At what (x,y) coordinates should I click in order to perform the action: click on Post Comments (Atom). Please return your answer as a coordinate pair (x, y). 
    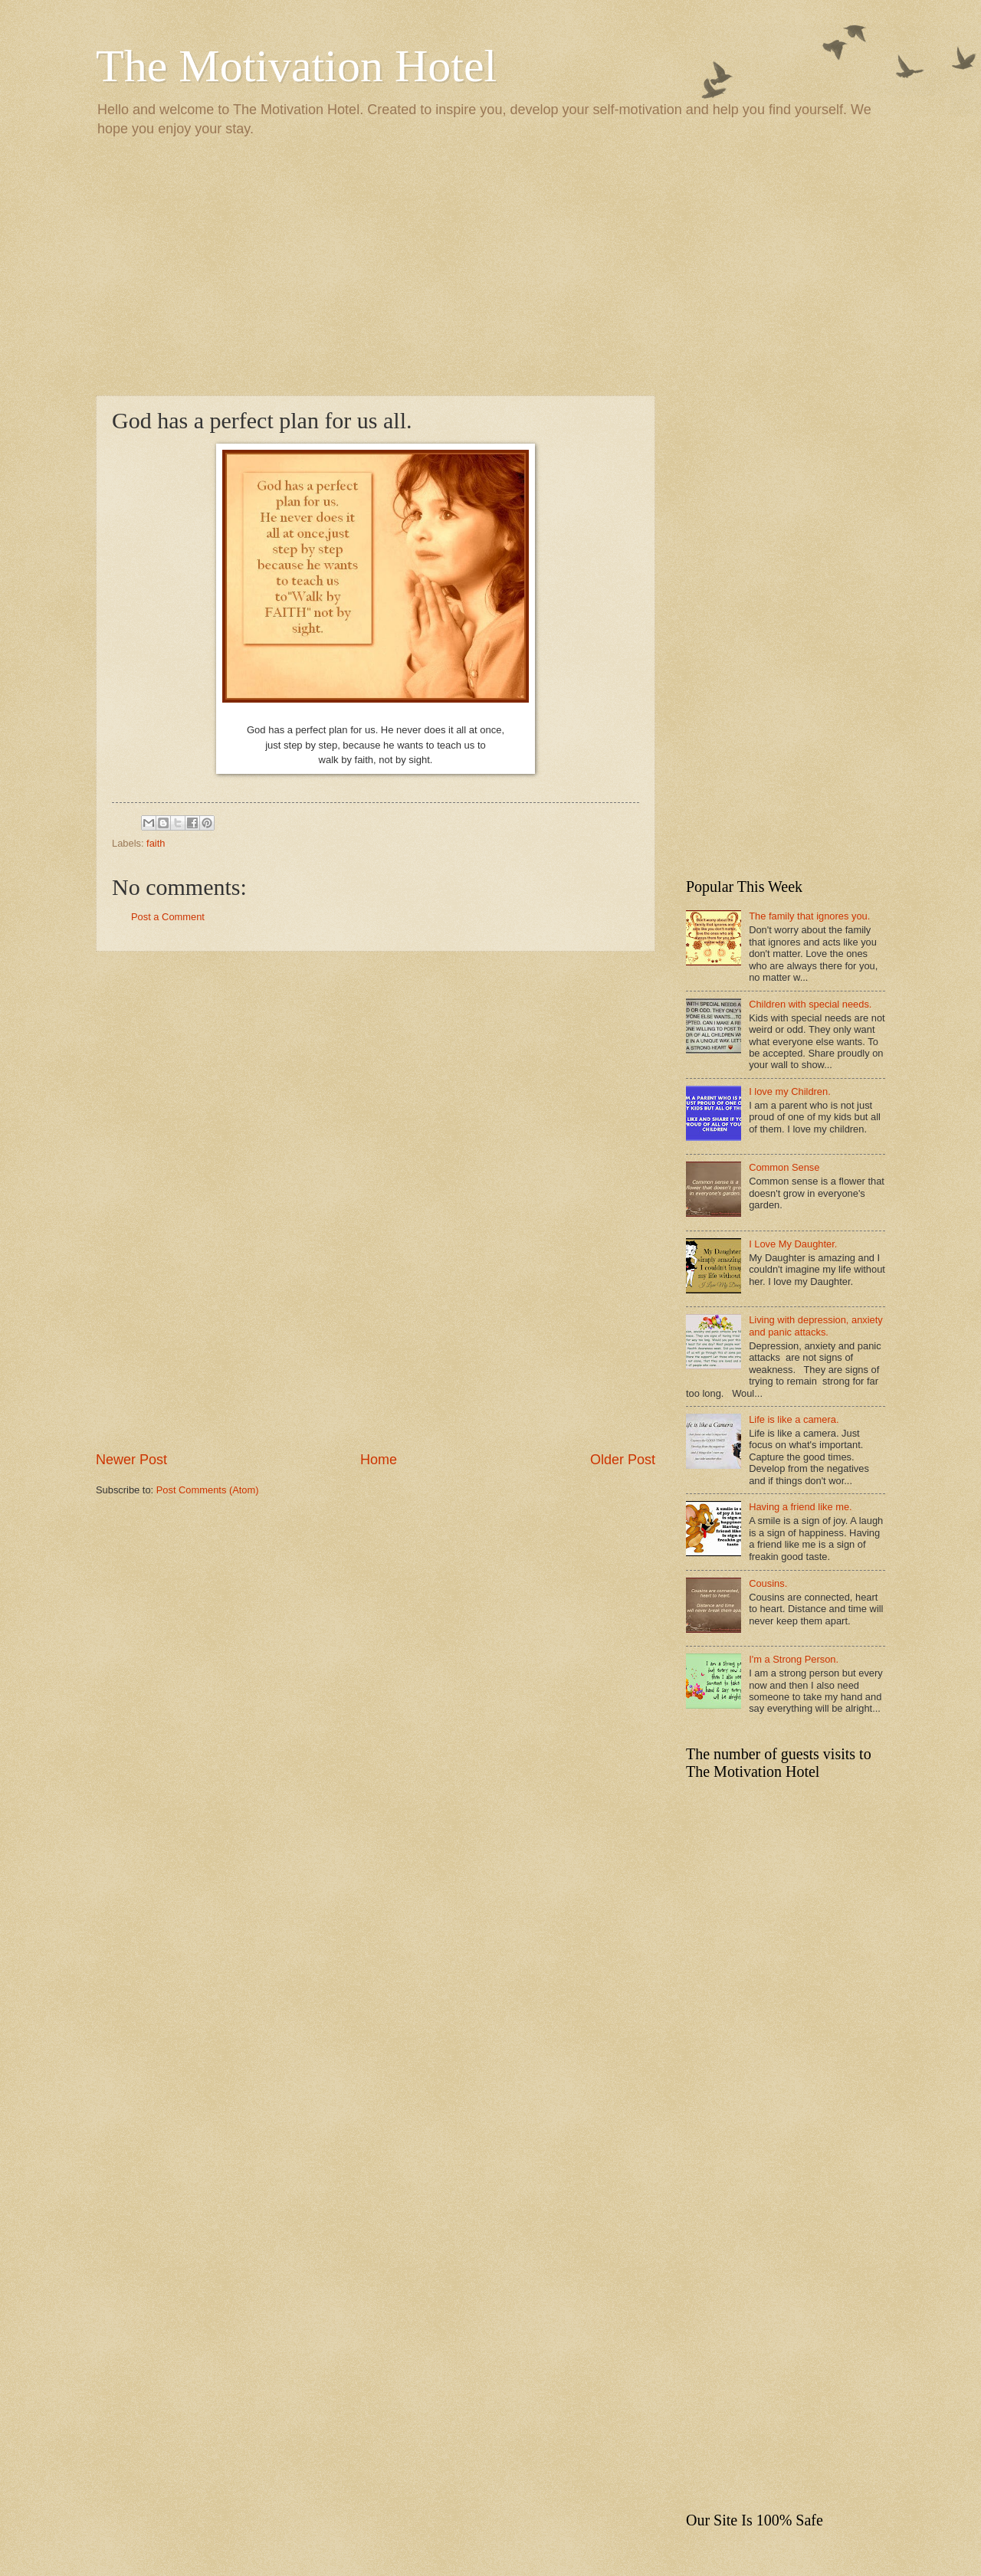
    Looking at the image, I should click on (207, 1490).